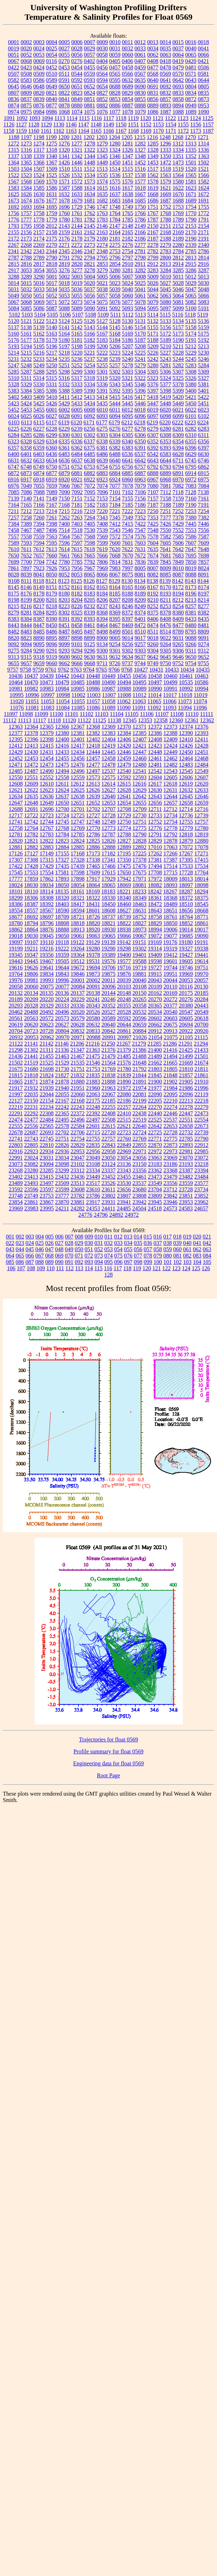  What do you see at coordinates (191, 359) in the screenshot?
I see `5245` at bounding box center [191, 359].